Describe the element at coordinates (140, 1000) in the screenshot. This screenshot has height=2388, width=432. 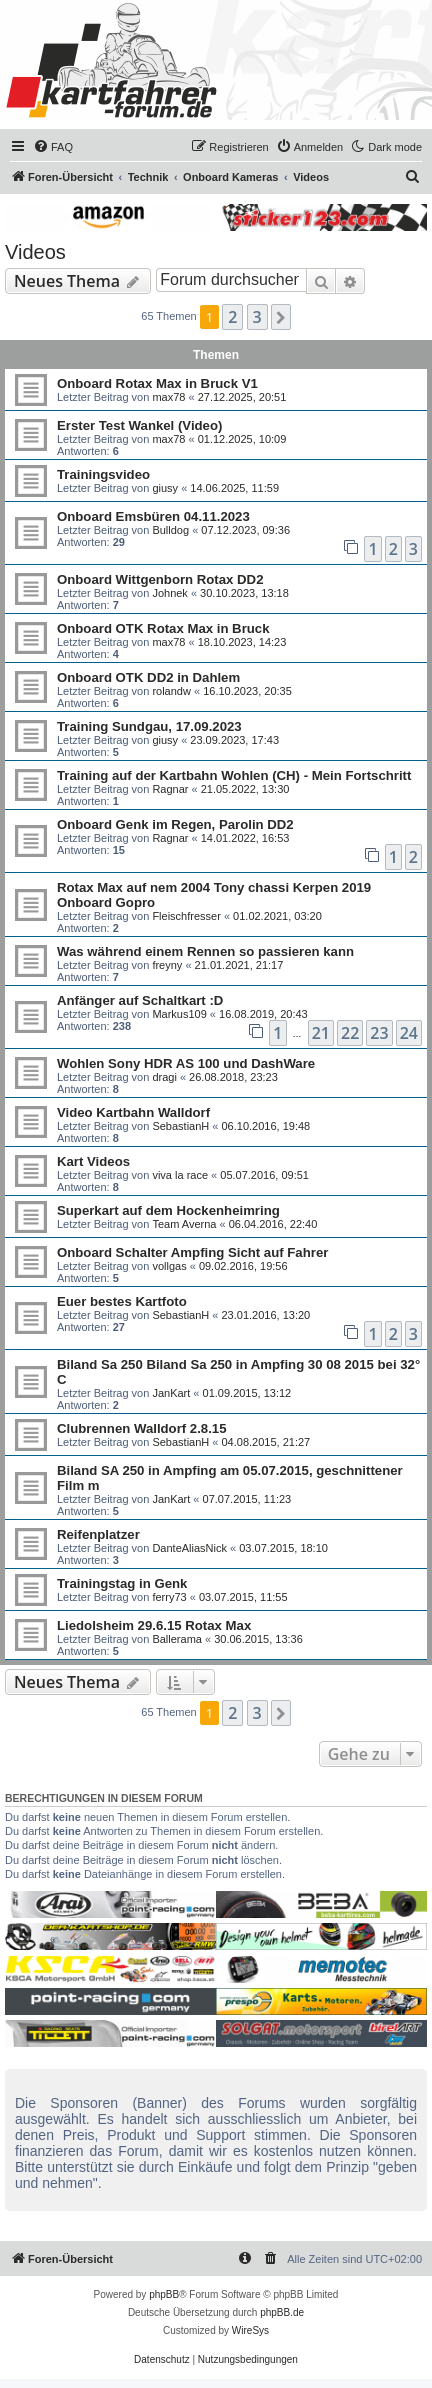
I see `Anfänger auf Schaltkart :D` at that location.